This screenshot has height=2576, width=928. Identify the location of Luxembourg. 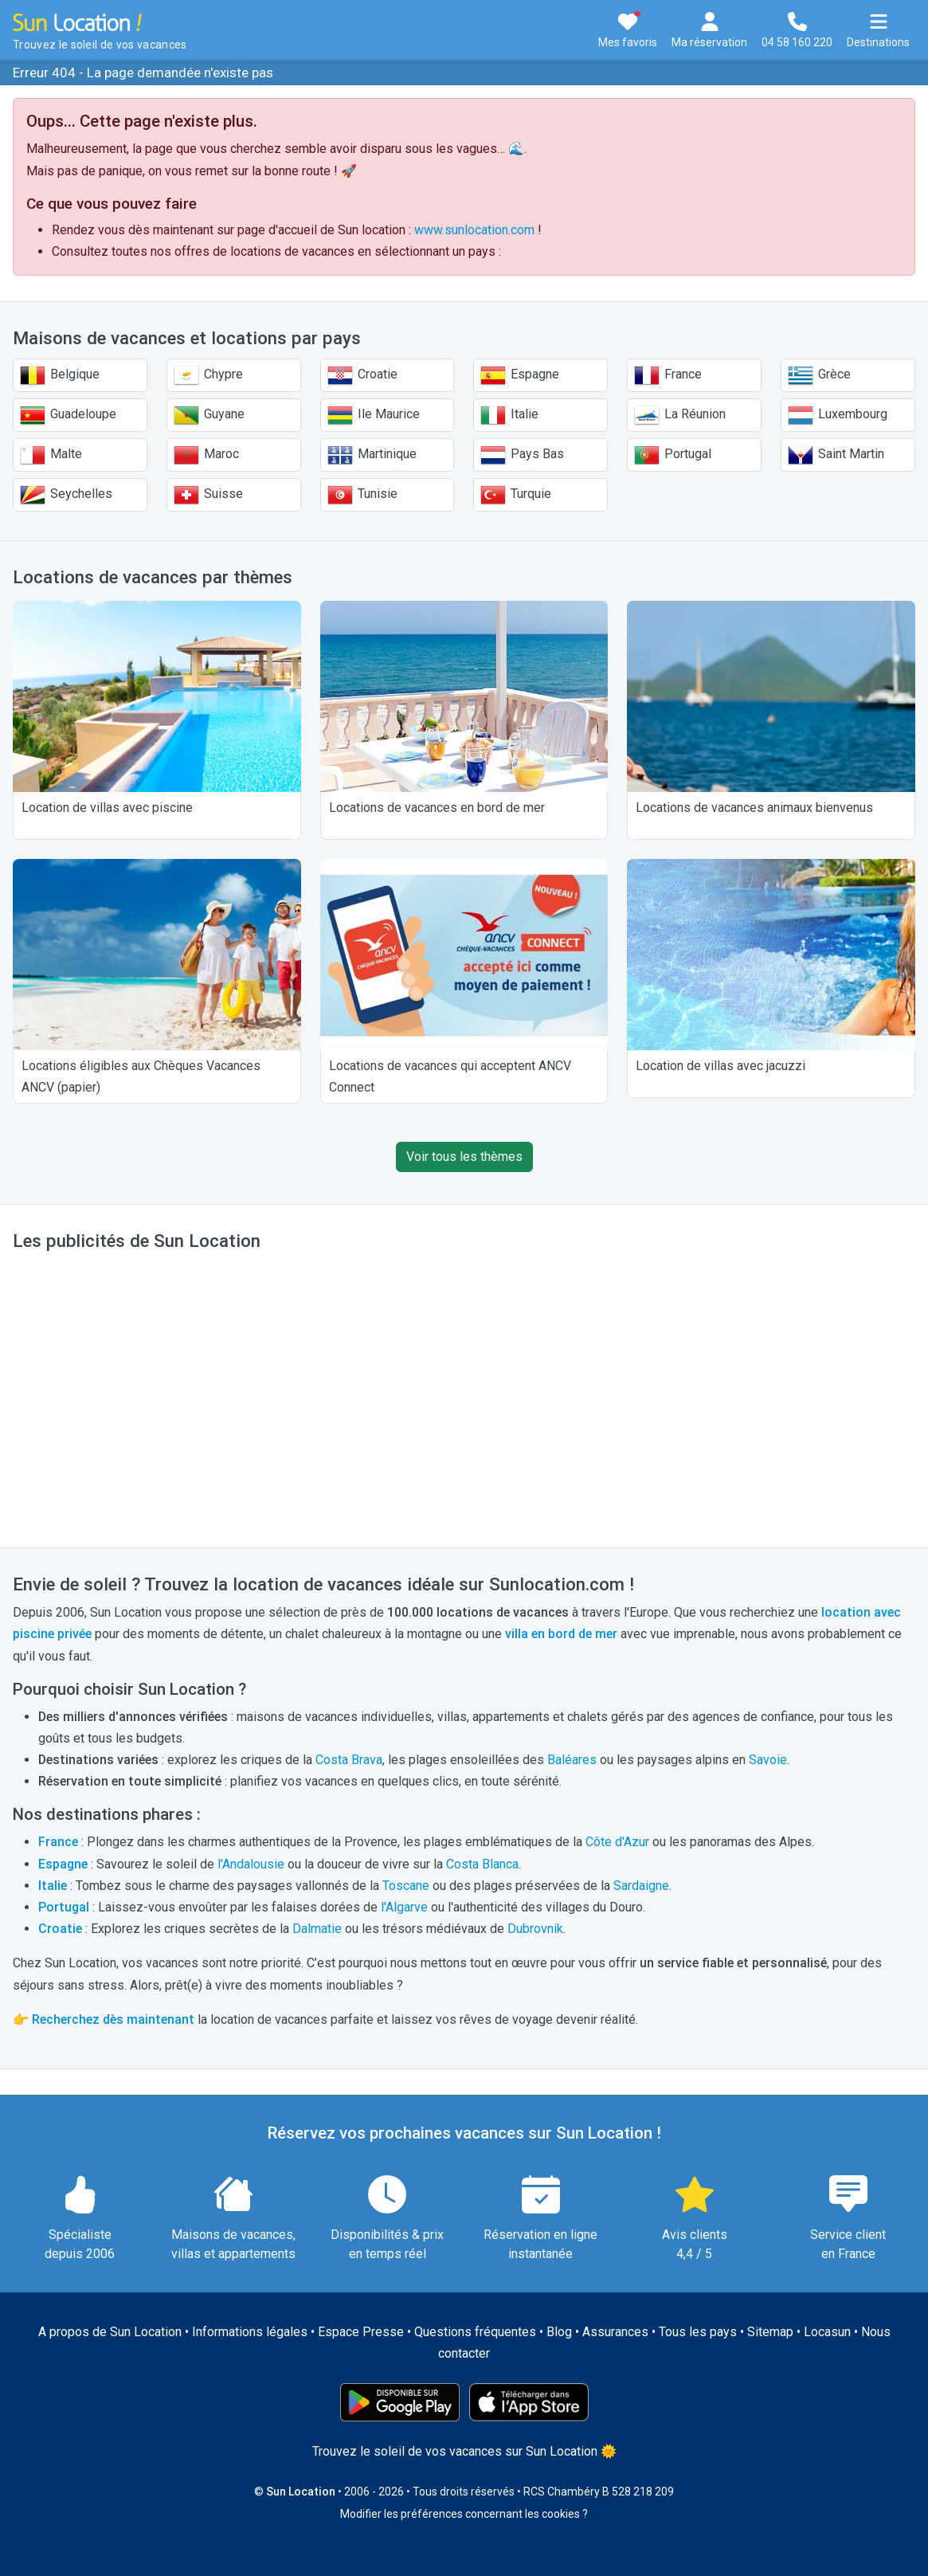
(837, 415).